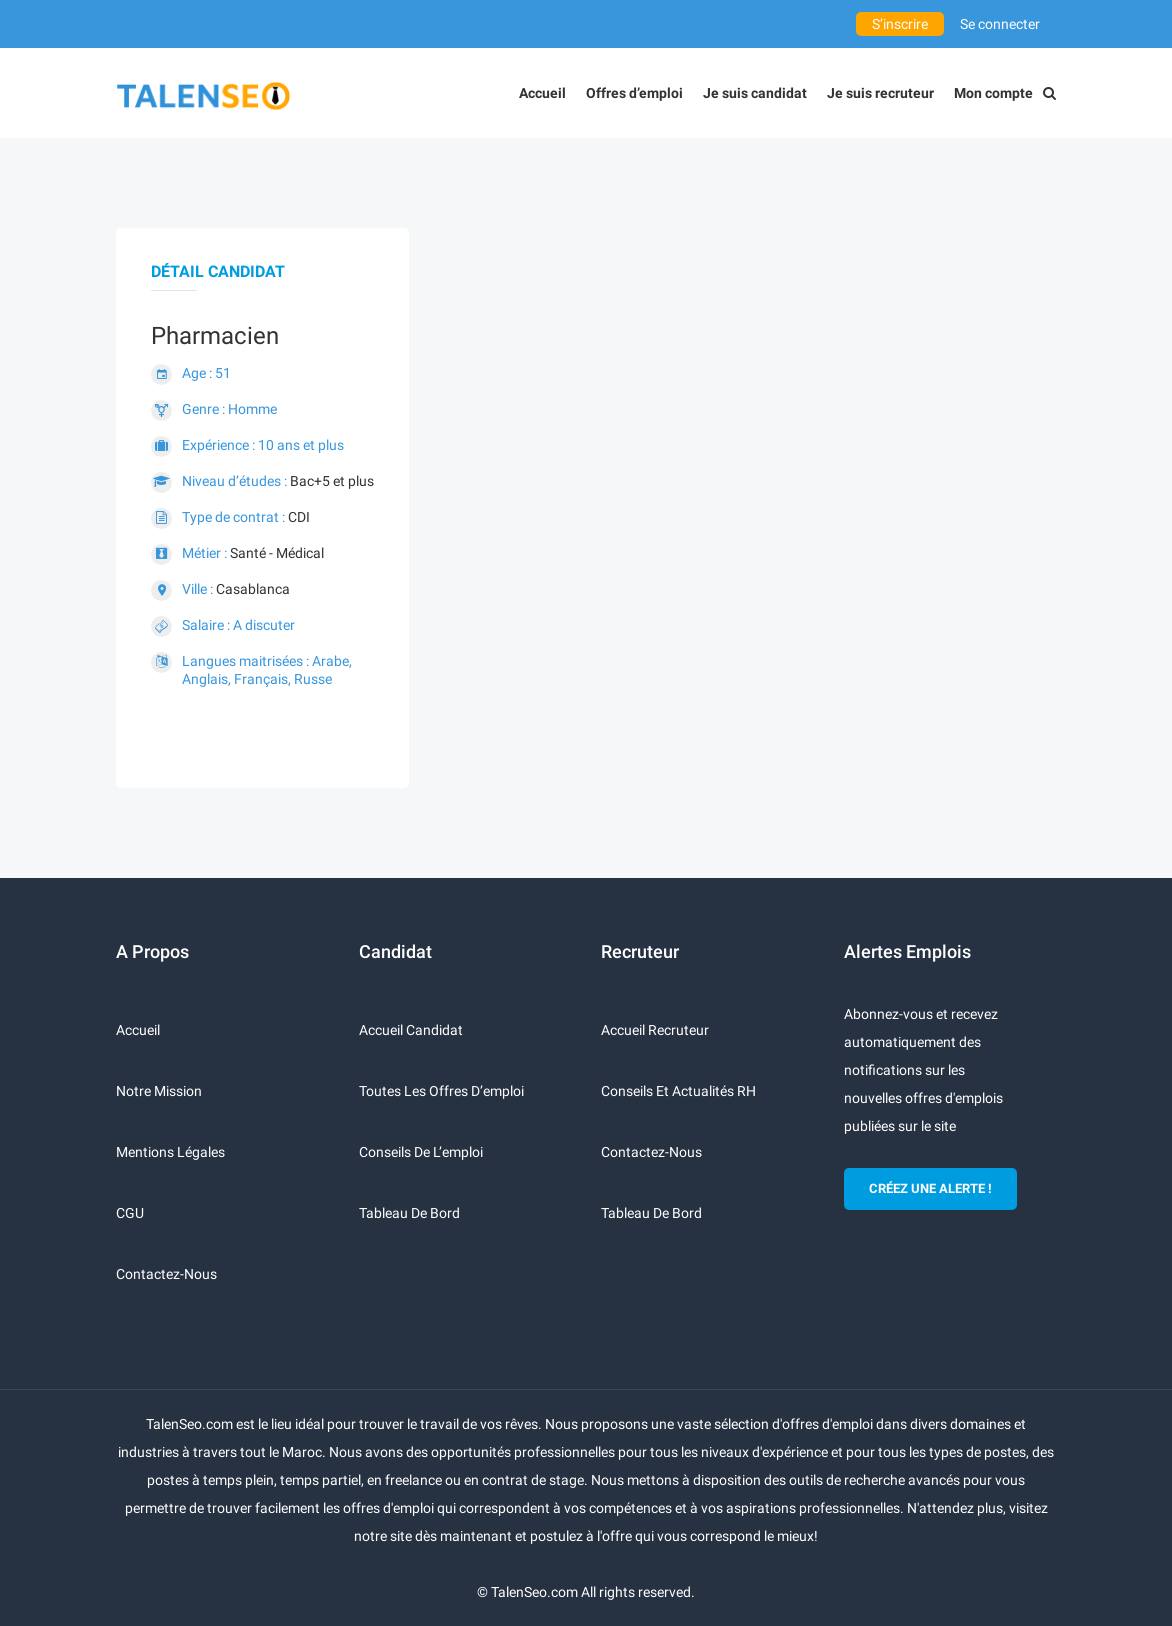  What do you see at coordinates (130, 1213) in the screenshot?
I see `CGU` at bounding box center [130, 1213].